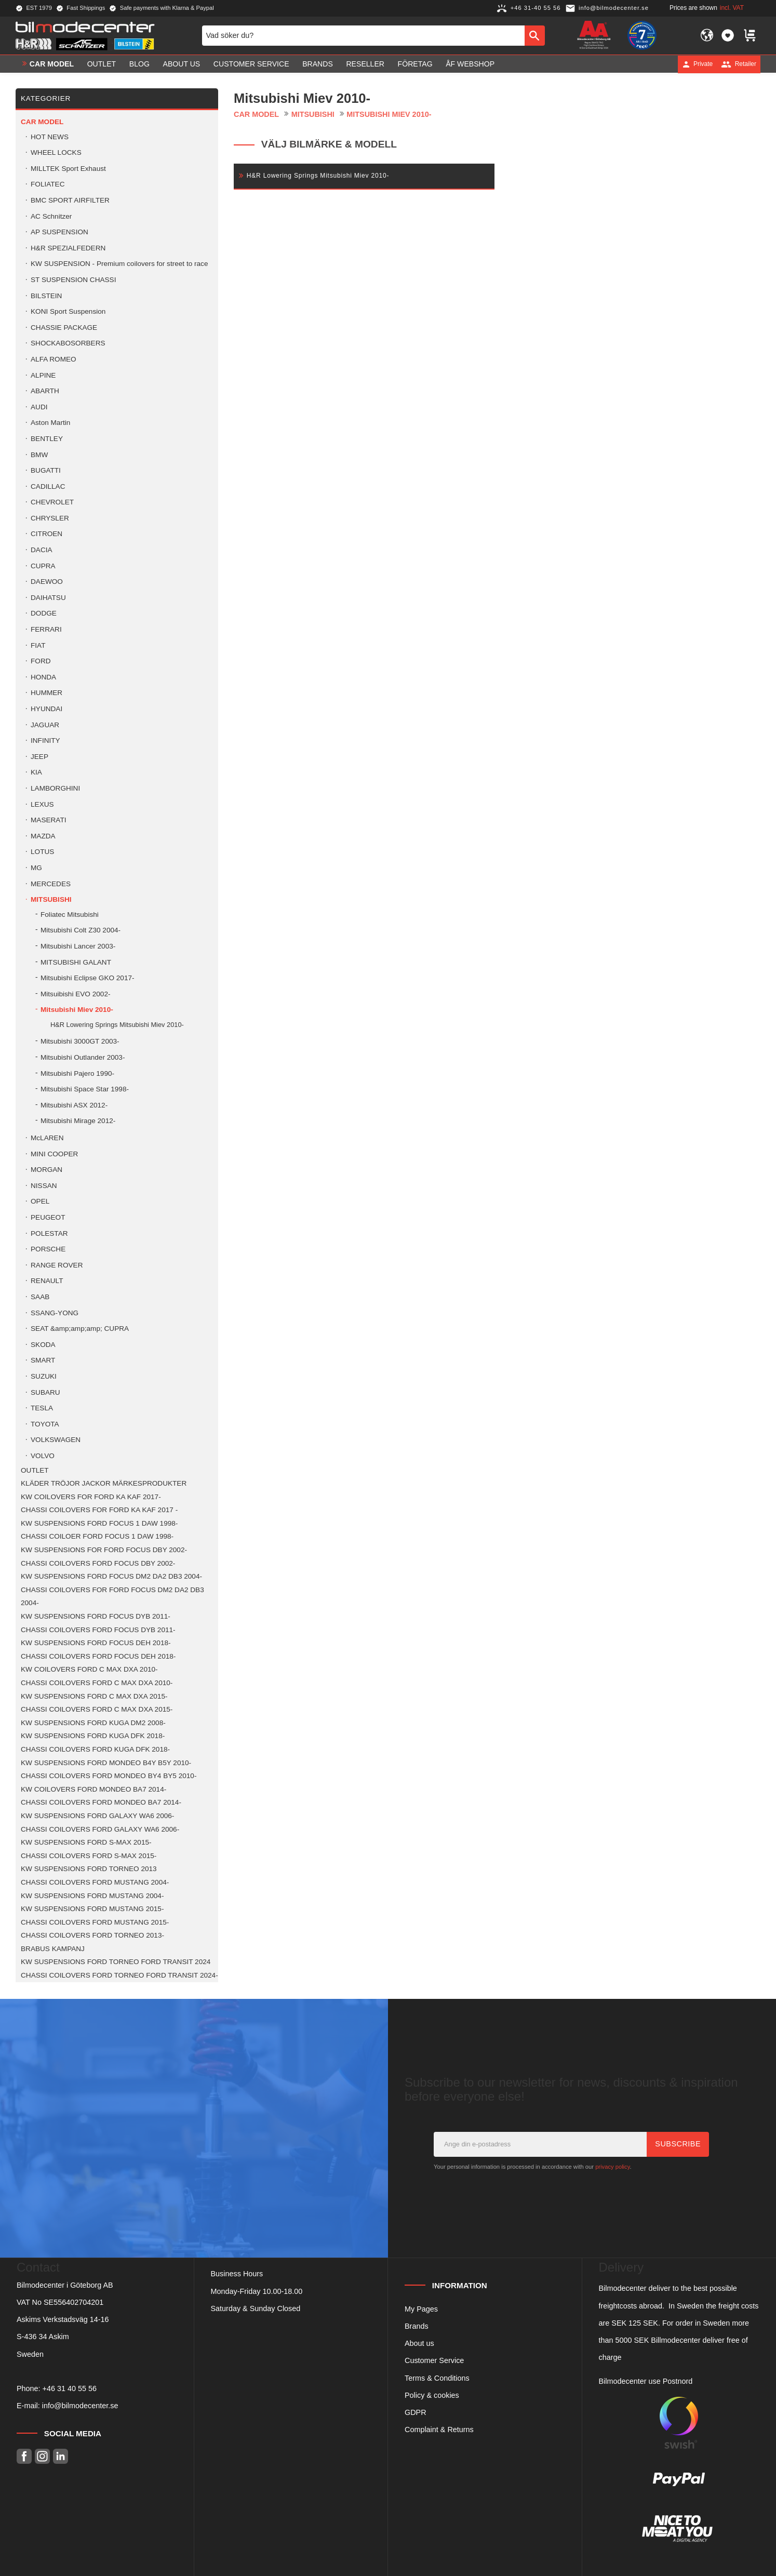  What do you see at coordinates (47, 581) in the screenshot?
I see `DAEWOO [menuitem]` at bounding box center [47, 581].